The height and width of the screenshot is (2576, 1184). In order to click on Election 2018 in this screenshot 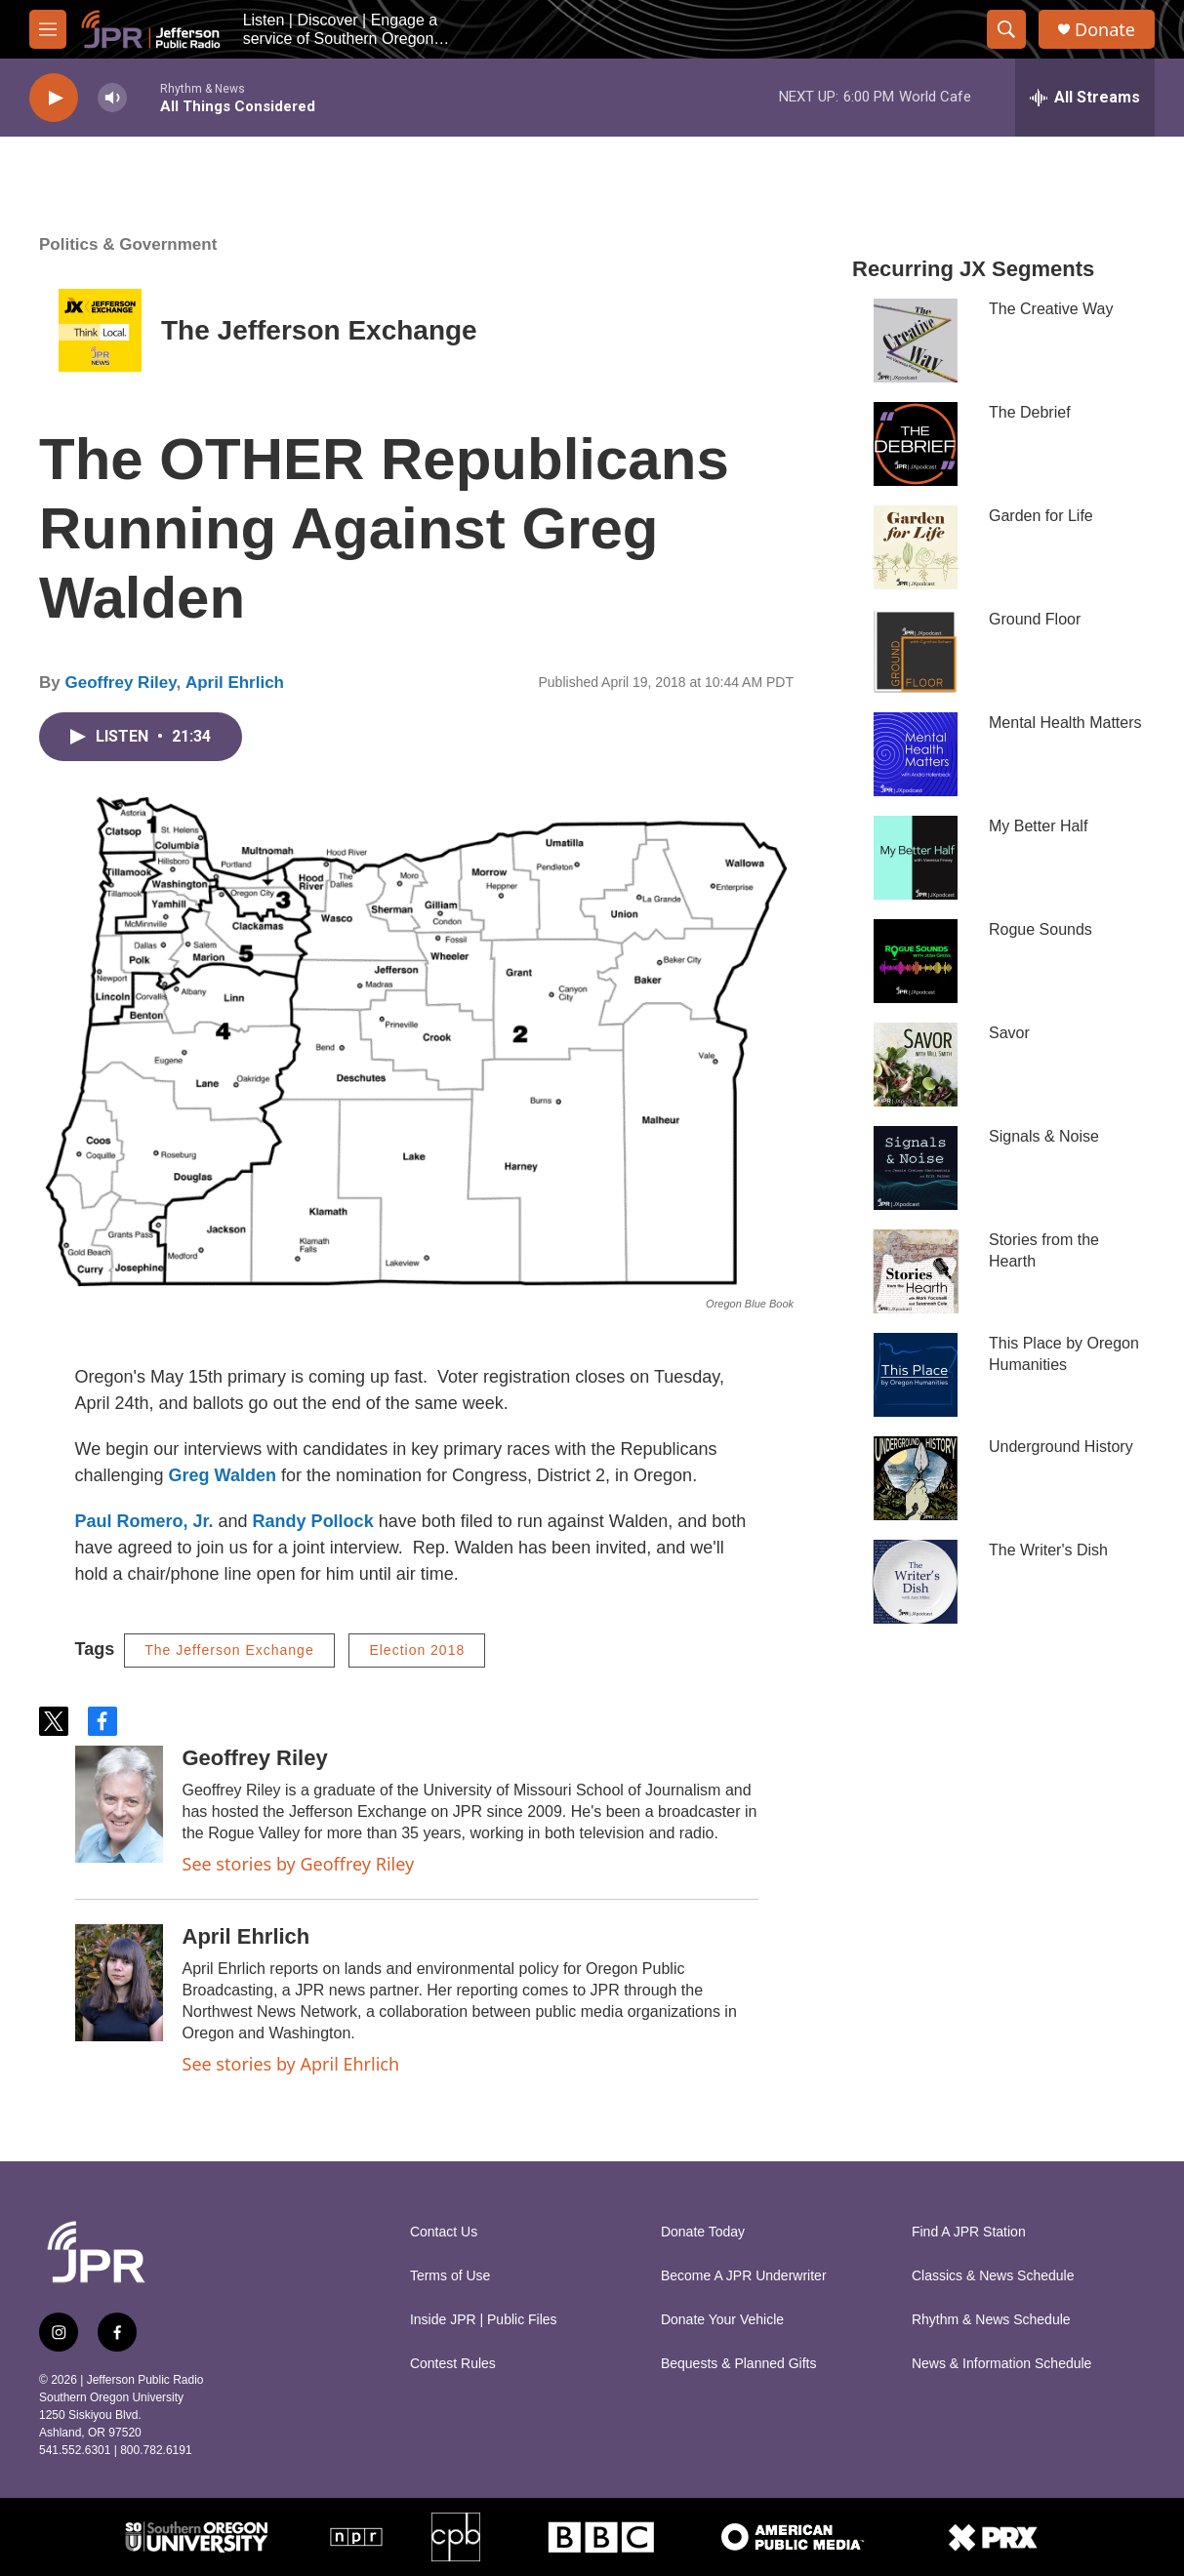, I will do `click(417, 1650)`.